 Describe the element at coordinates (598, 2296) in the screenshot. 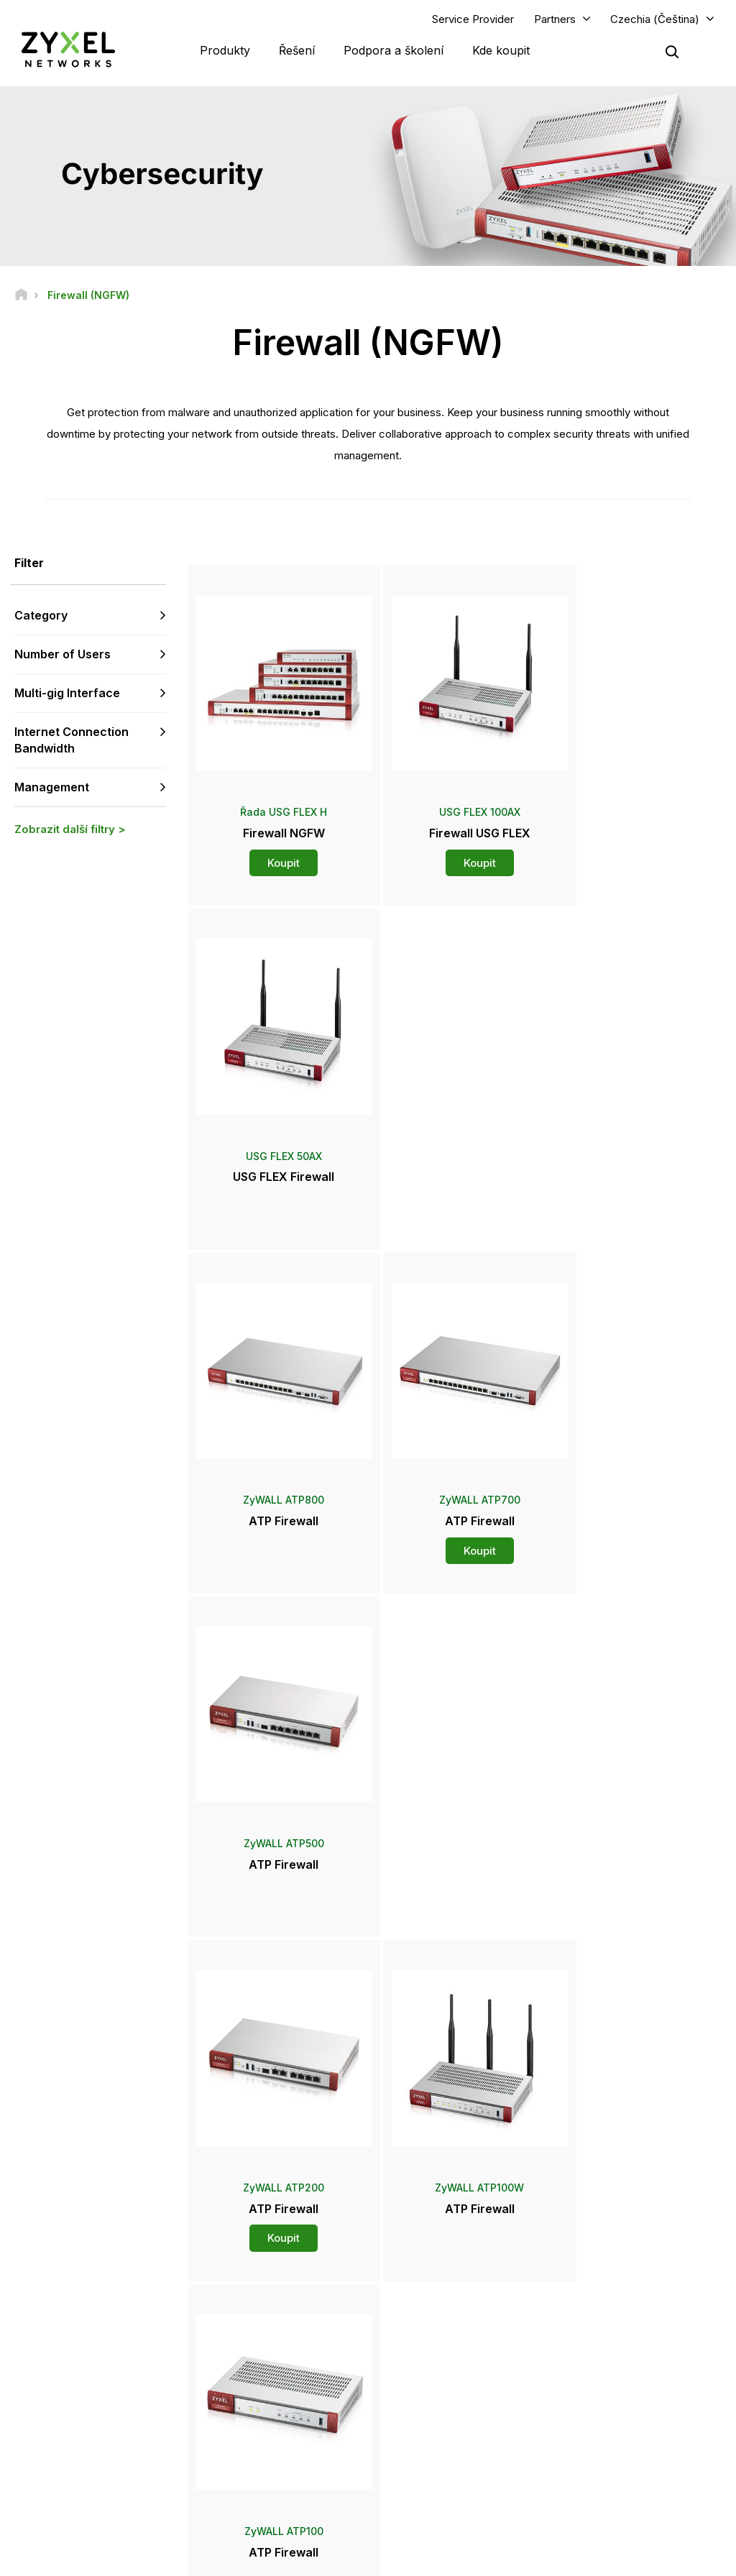

I see `Partner Log In` at that location.